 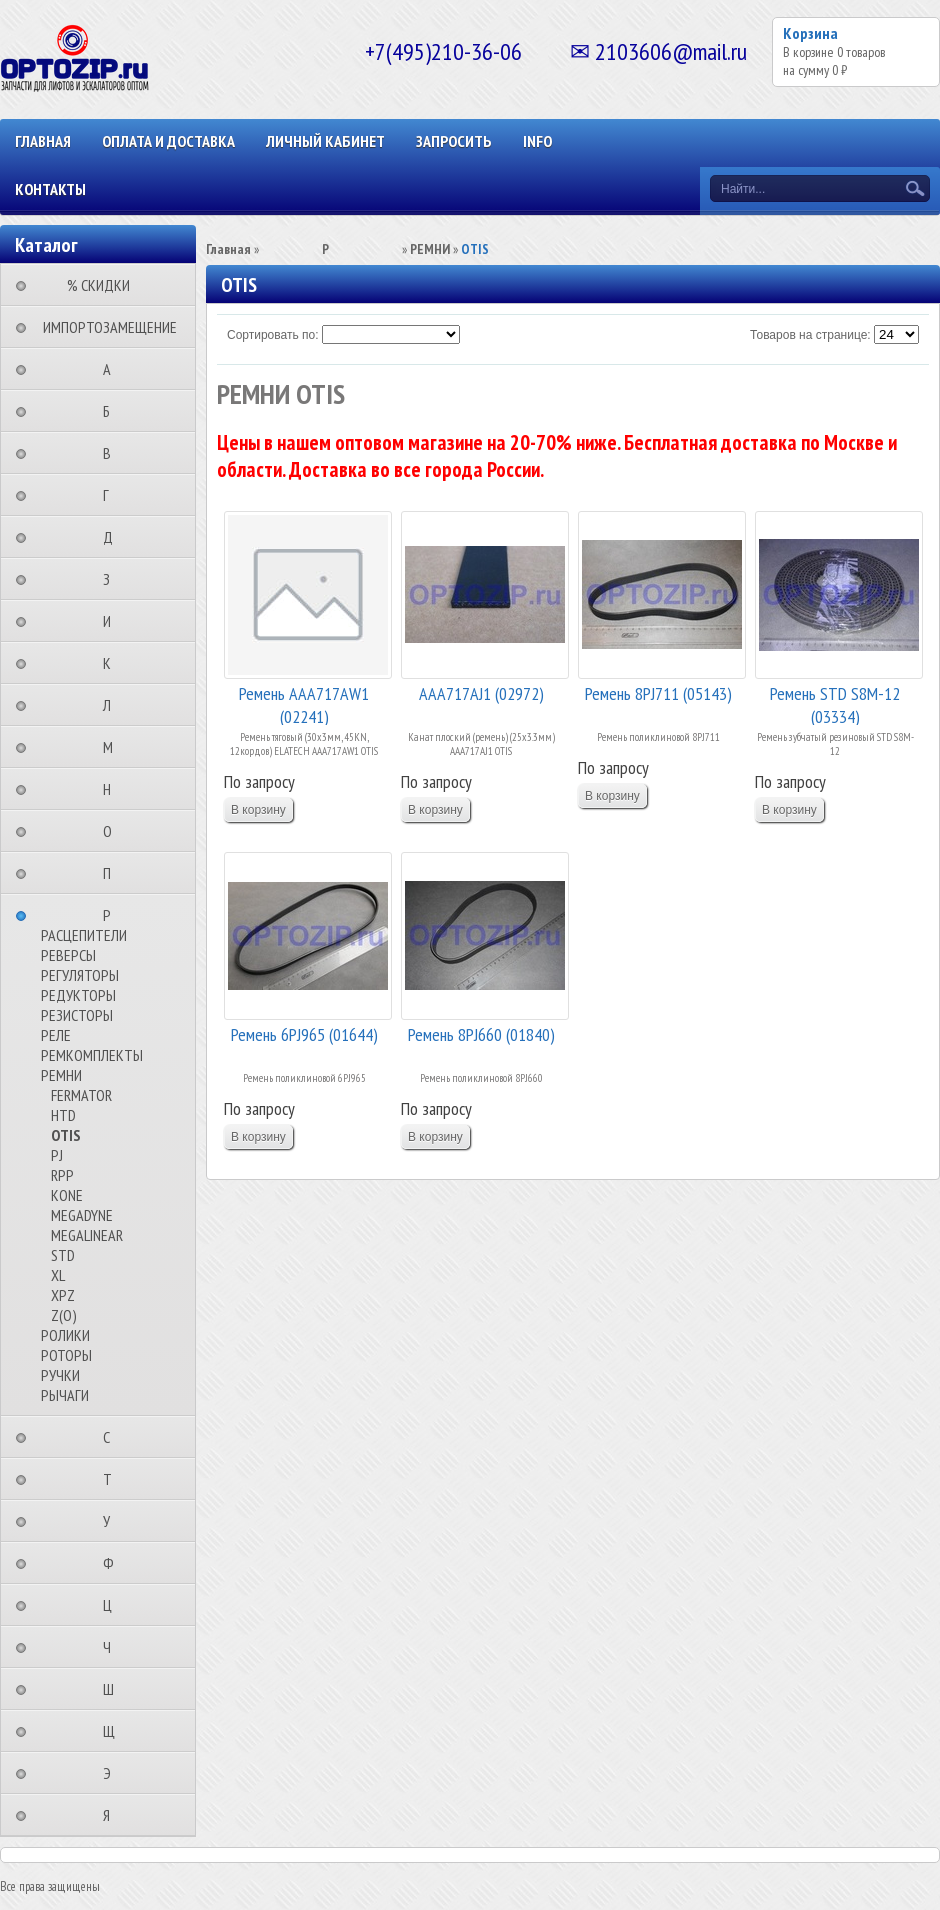 I want to click on AAA717AJ1 (02972), so click(x=481, y=693).